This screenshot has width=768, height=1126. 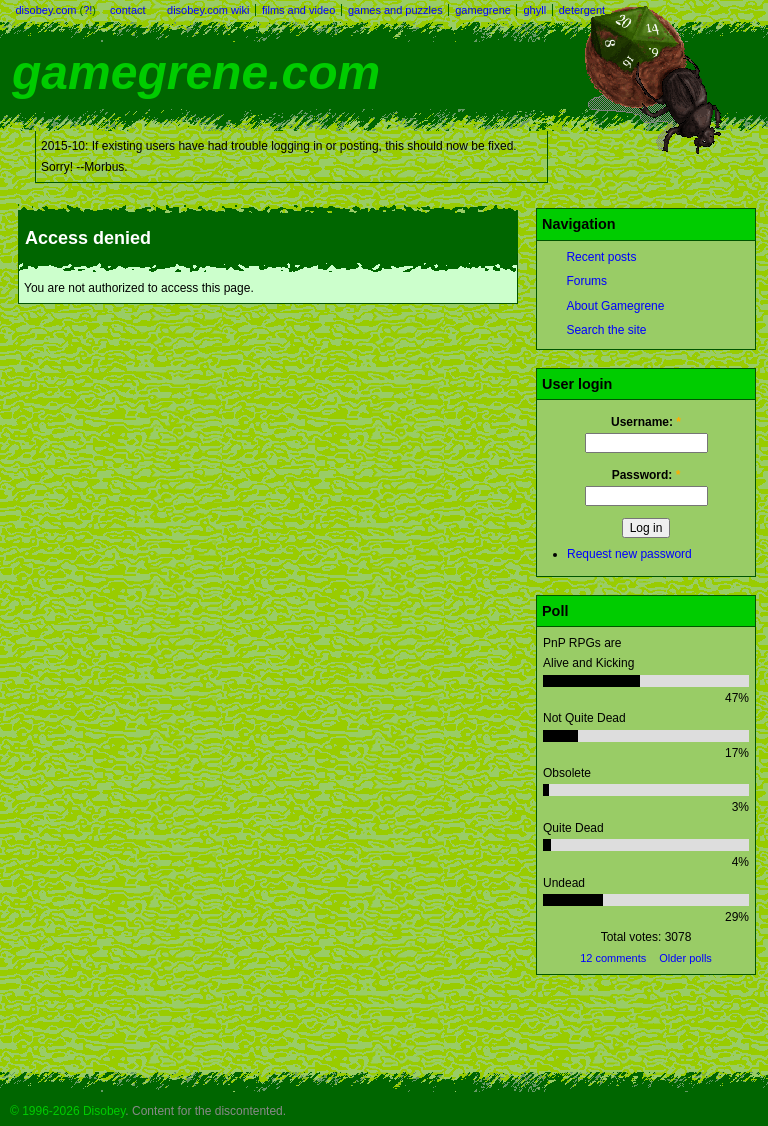 I want to click on disobey.com wiki, so click(x=208, y=10).